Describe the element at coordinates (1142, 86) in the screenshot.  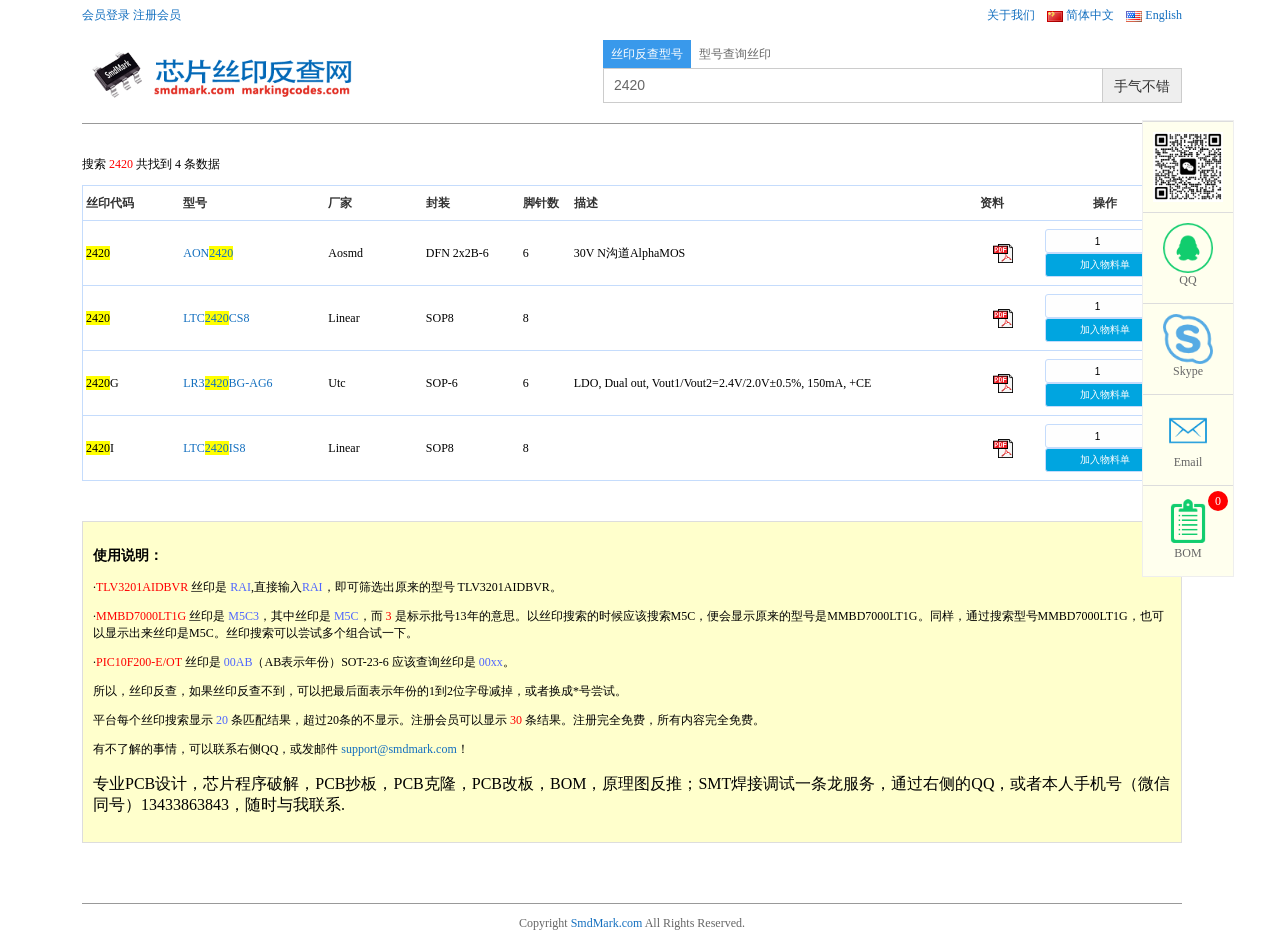
I see `手气不错` at that location.